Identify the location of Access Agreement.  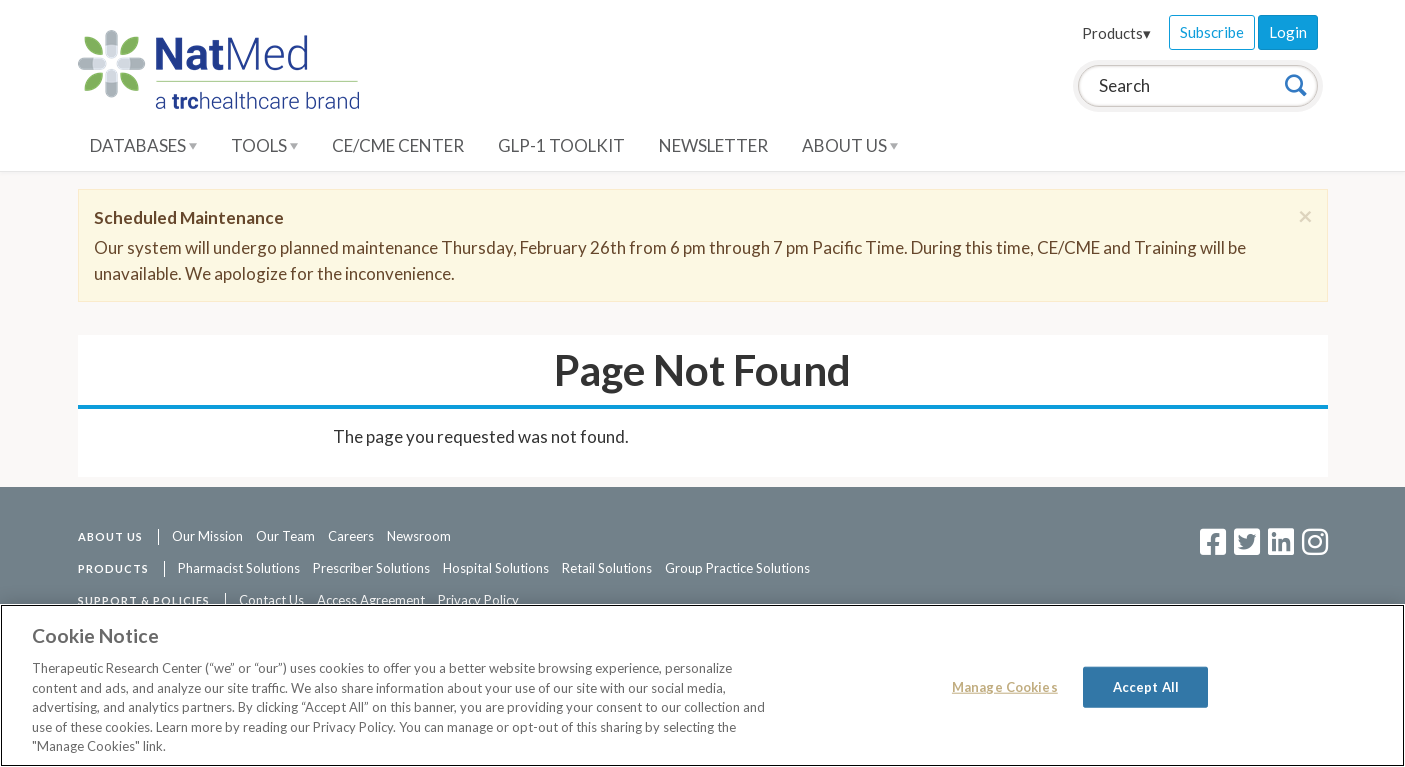
(371, 600).